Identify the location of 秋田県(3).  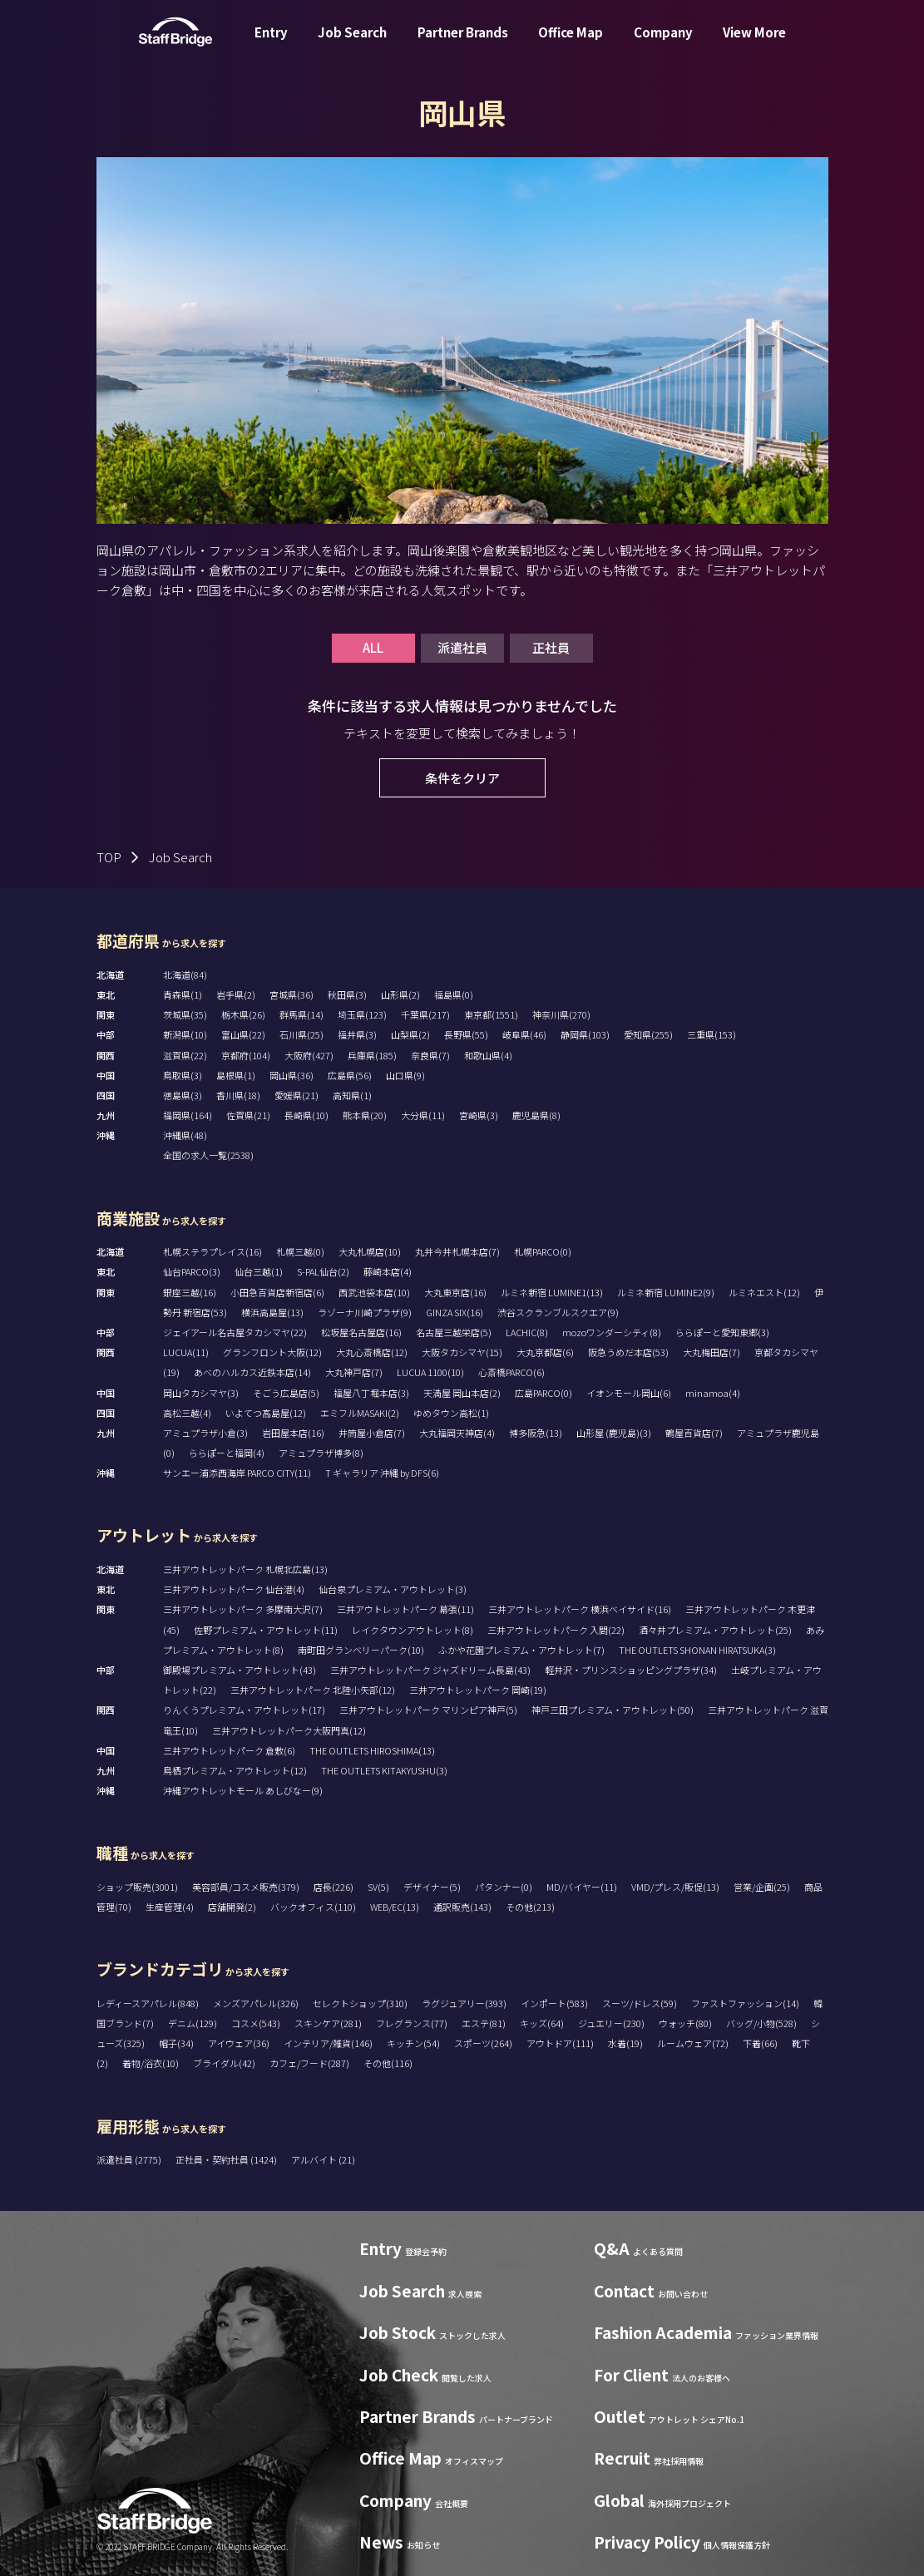
(347, 994).